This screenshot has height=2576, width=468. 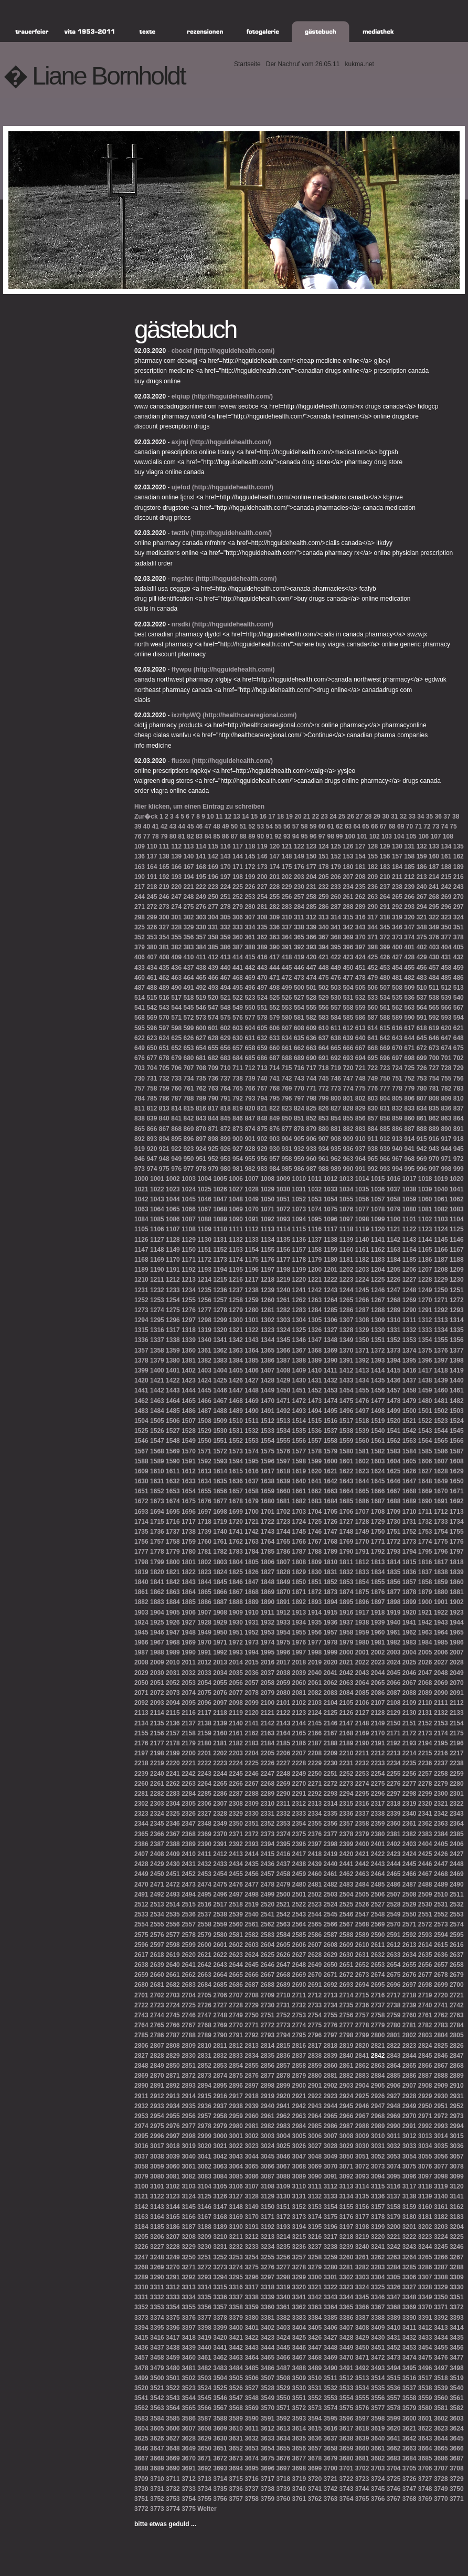 I want to click on 1375, so click(x=425, y=1350).